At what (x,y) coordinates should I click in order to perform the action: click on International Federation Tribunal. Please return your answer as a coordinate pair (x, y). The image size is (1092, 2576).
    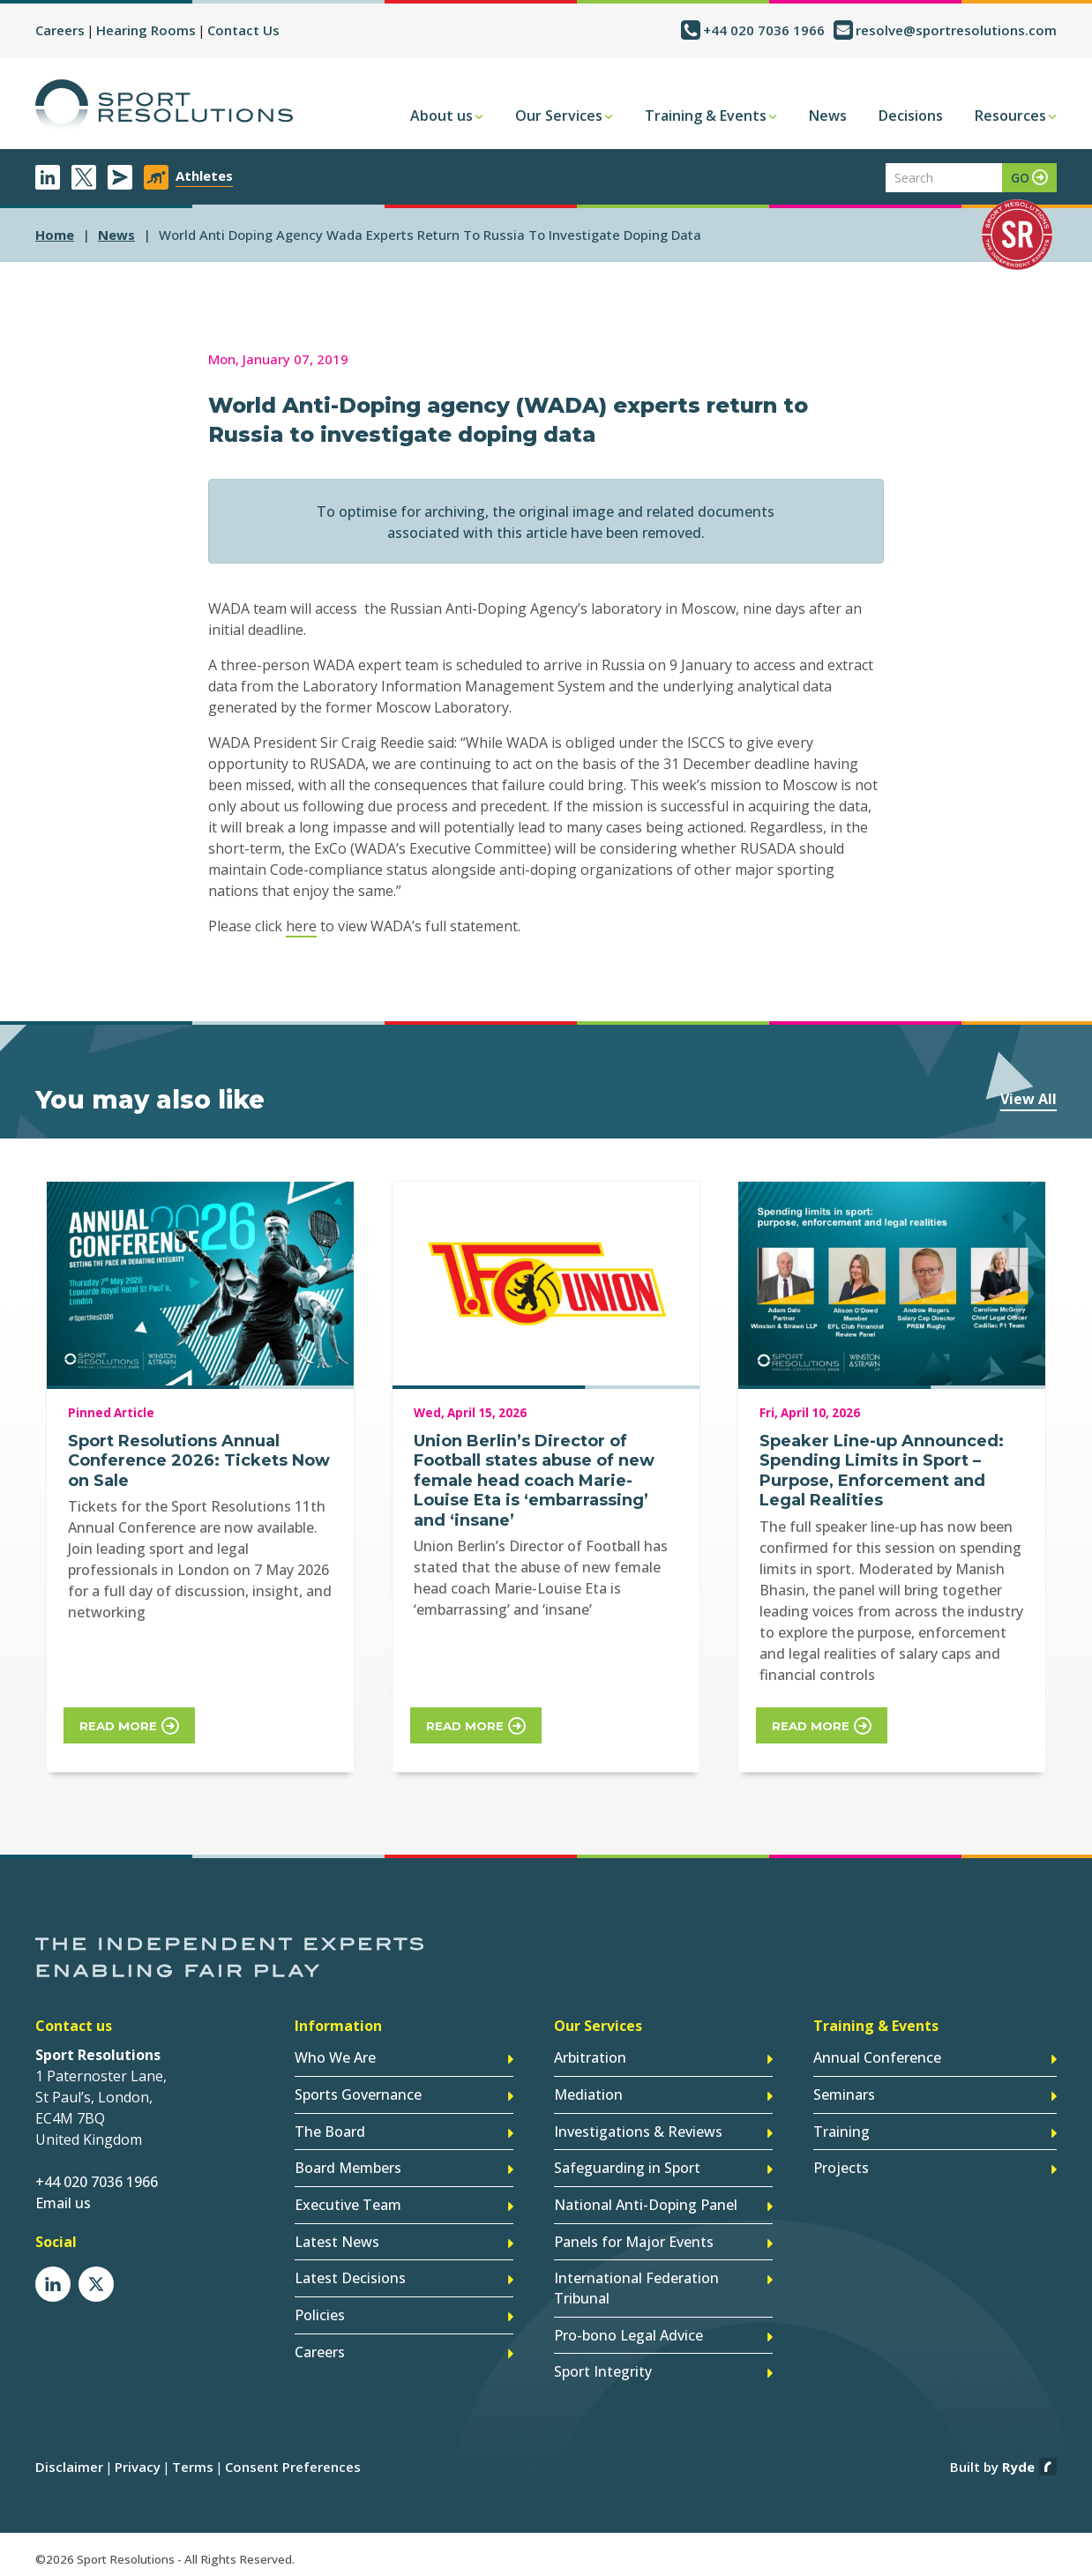
    Looking at the image, I should click on (636, 2284).